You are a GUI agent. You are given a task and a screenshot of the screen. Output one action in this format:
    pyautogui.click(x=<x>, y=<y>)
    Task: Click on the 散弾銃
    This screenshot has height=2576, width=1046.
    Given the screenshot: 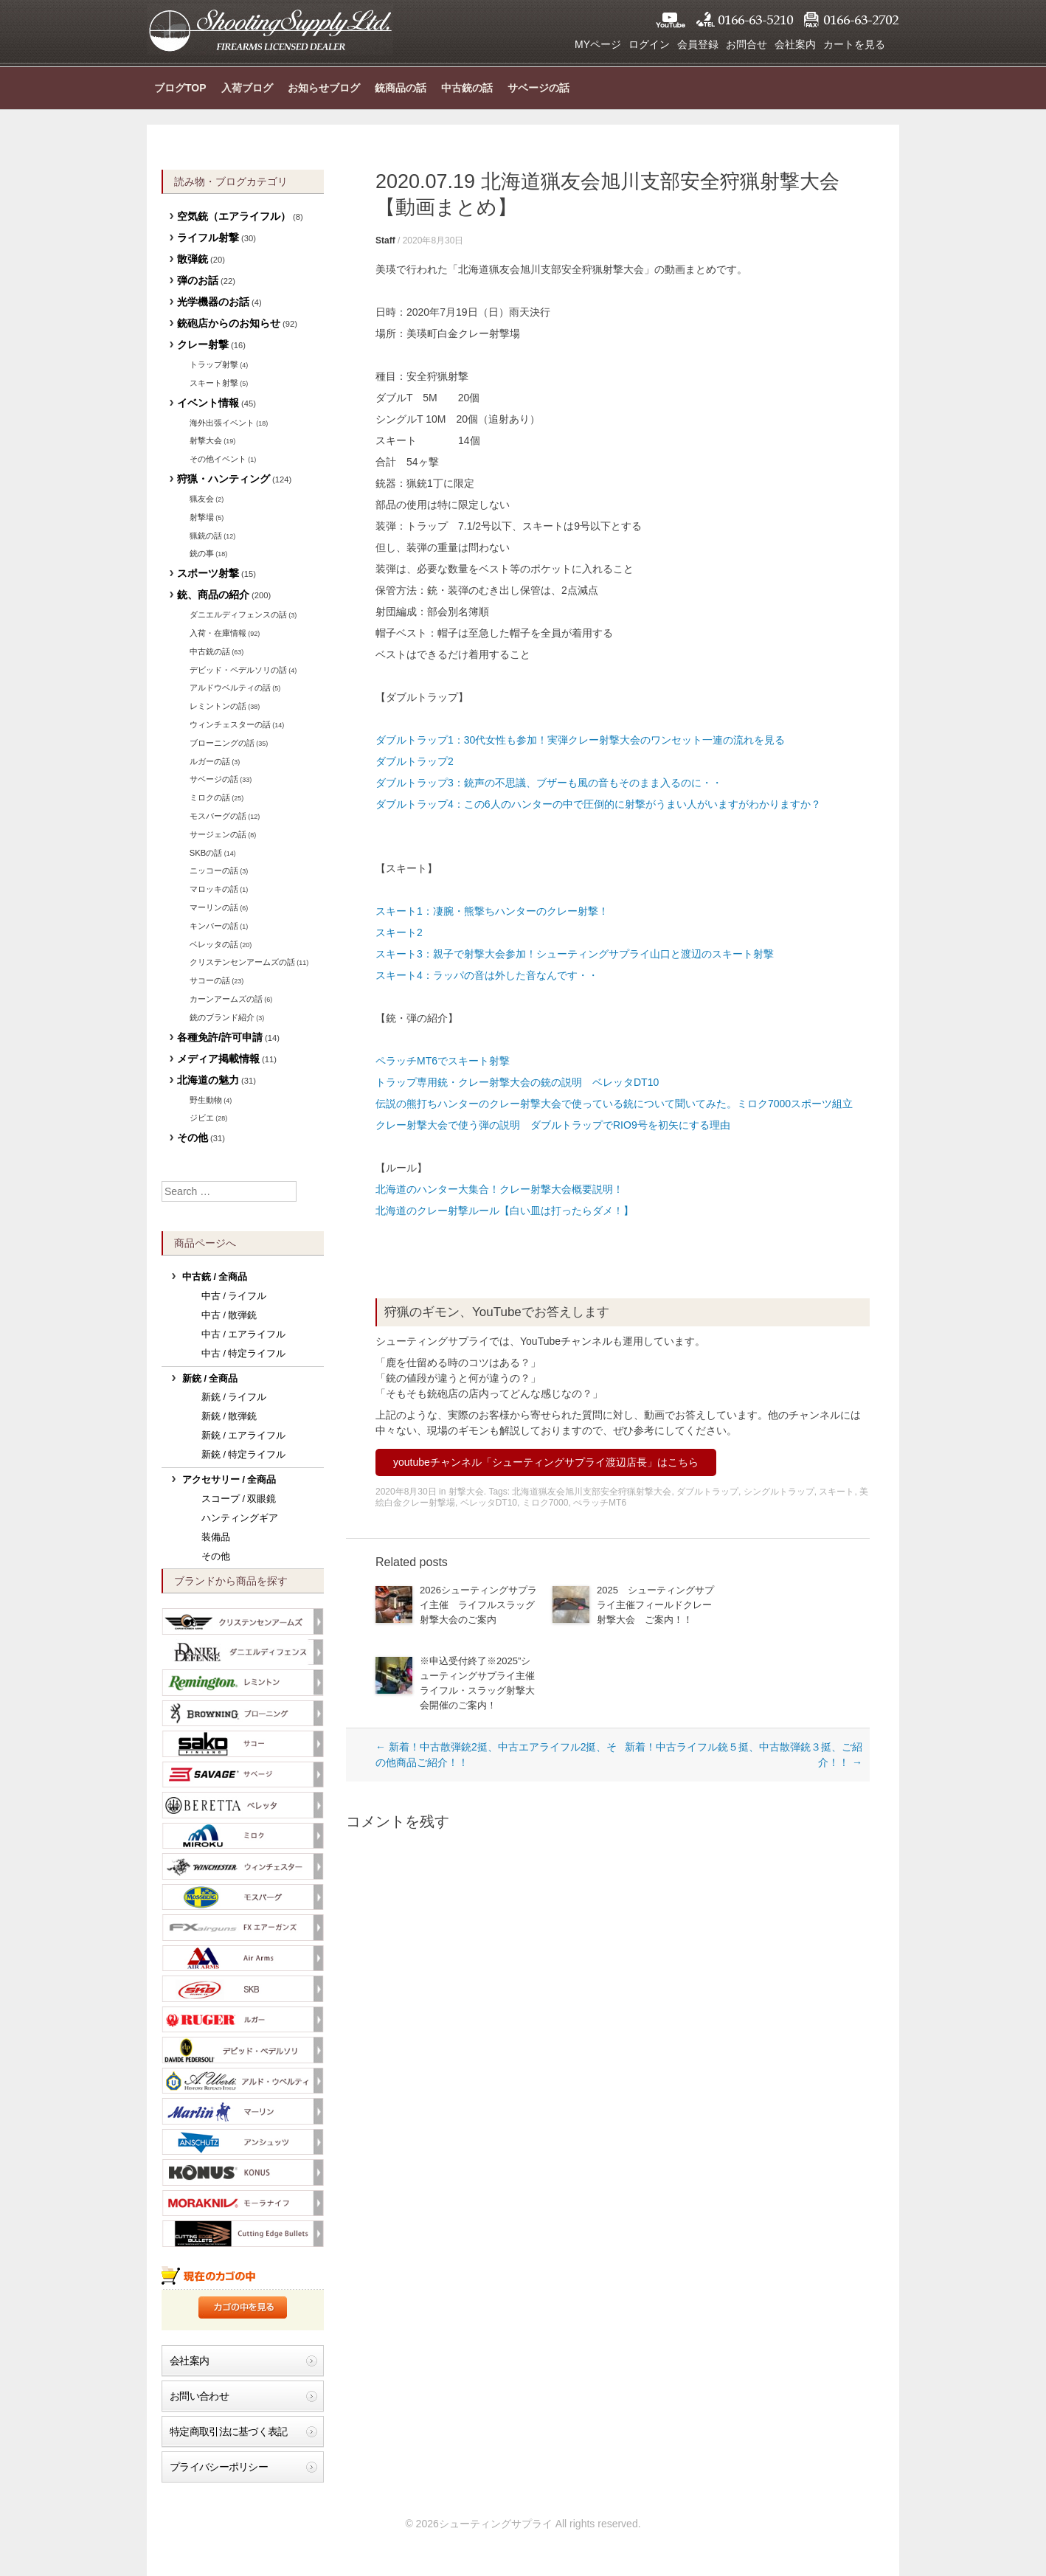 What is the action you would take?
    pyautogui.click(x=192, y=259)
    